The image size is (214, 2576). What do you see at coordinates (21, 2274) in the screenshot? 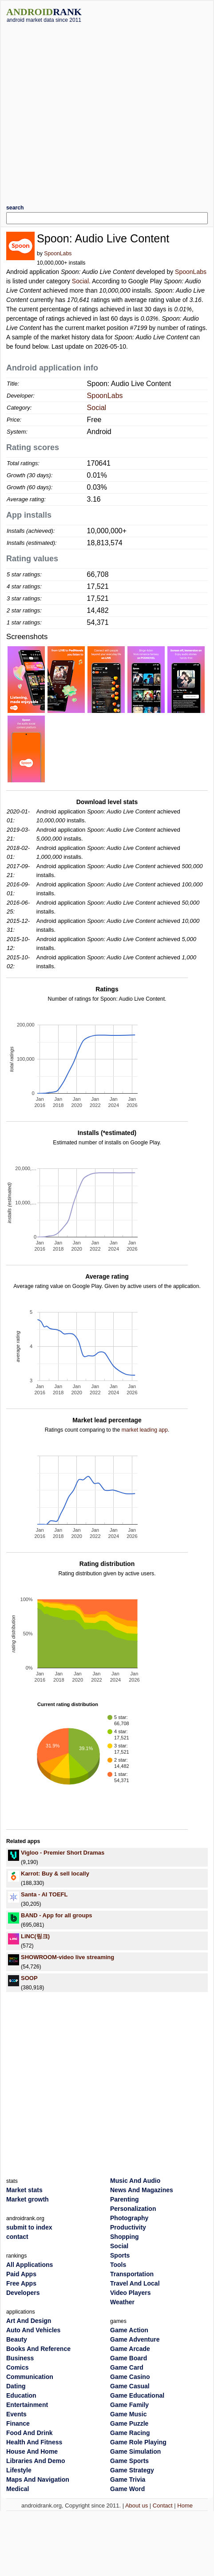
I see `Paid Apps` at bounding box center [21, 2274].